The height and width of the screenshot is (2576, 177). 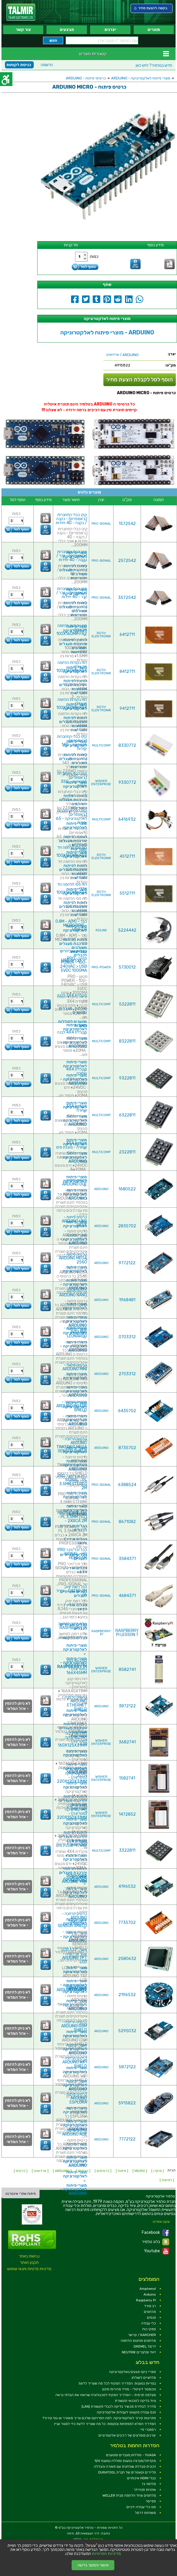 What do you see at coordinates (101, 745) in the screenshot?
I see `MULTICOMP [link]` at bounding box center [101, 745].